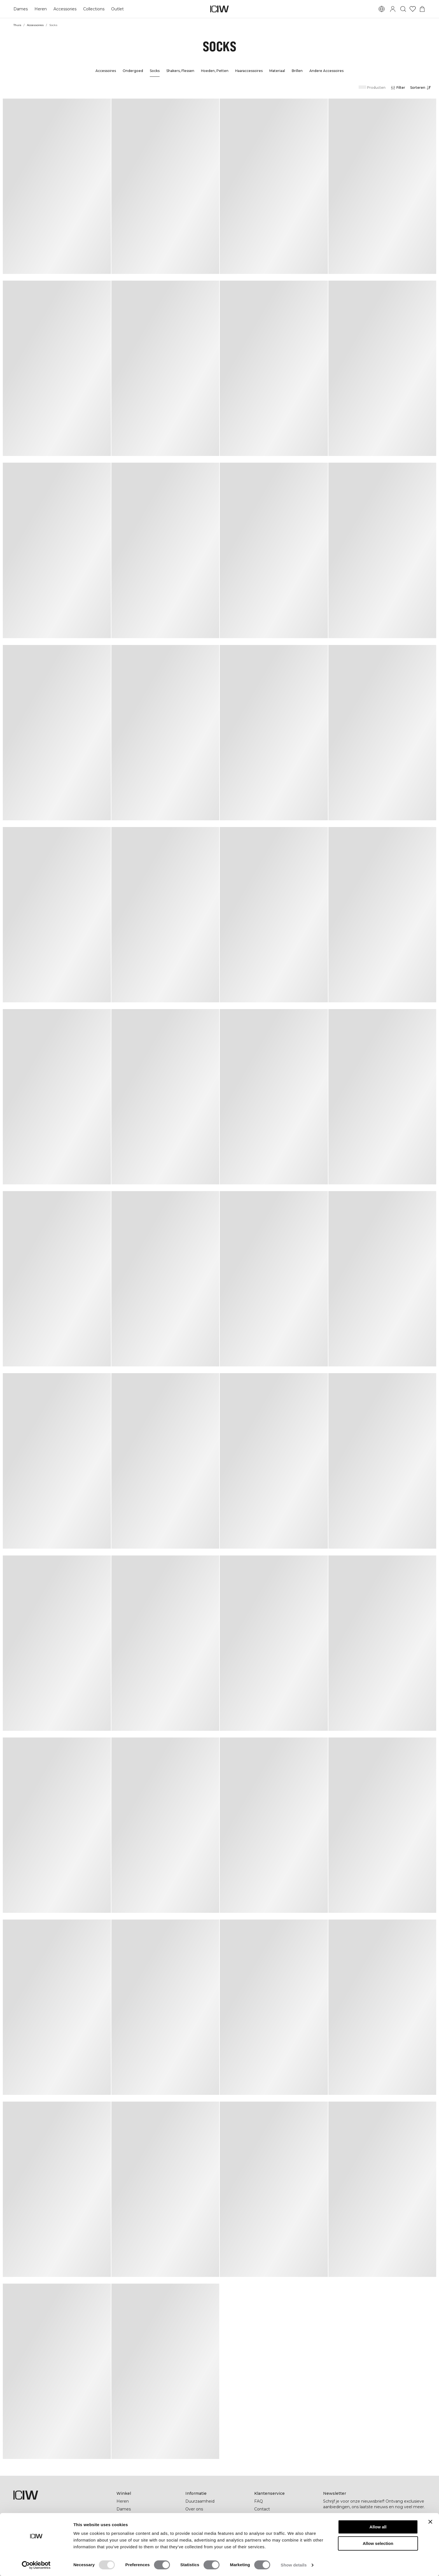 The width and height of the screenshot is (439, 2576). Describe the element at coordinates (422, 9) in the screenshot. I see `[Het winkelwagenmenu in- en uitschakelen]` at that location.